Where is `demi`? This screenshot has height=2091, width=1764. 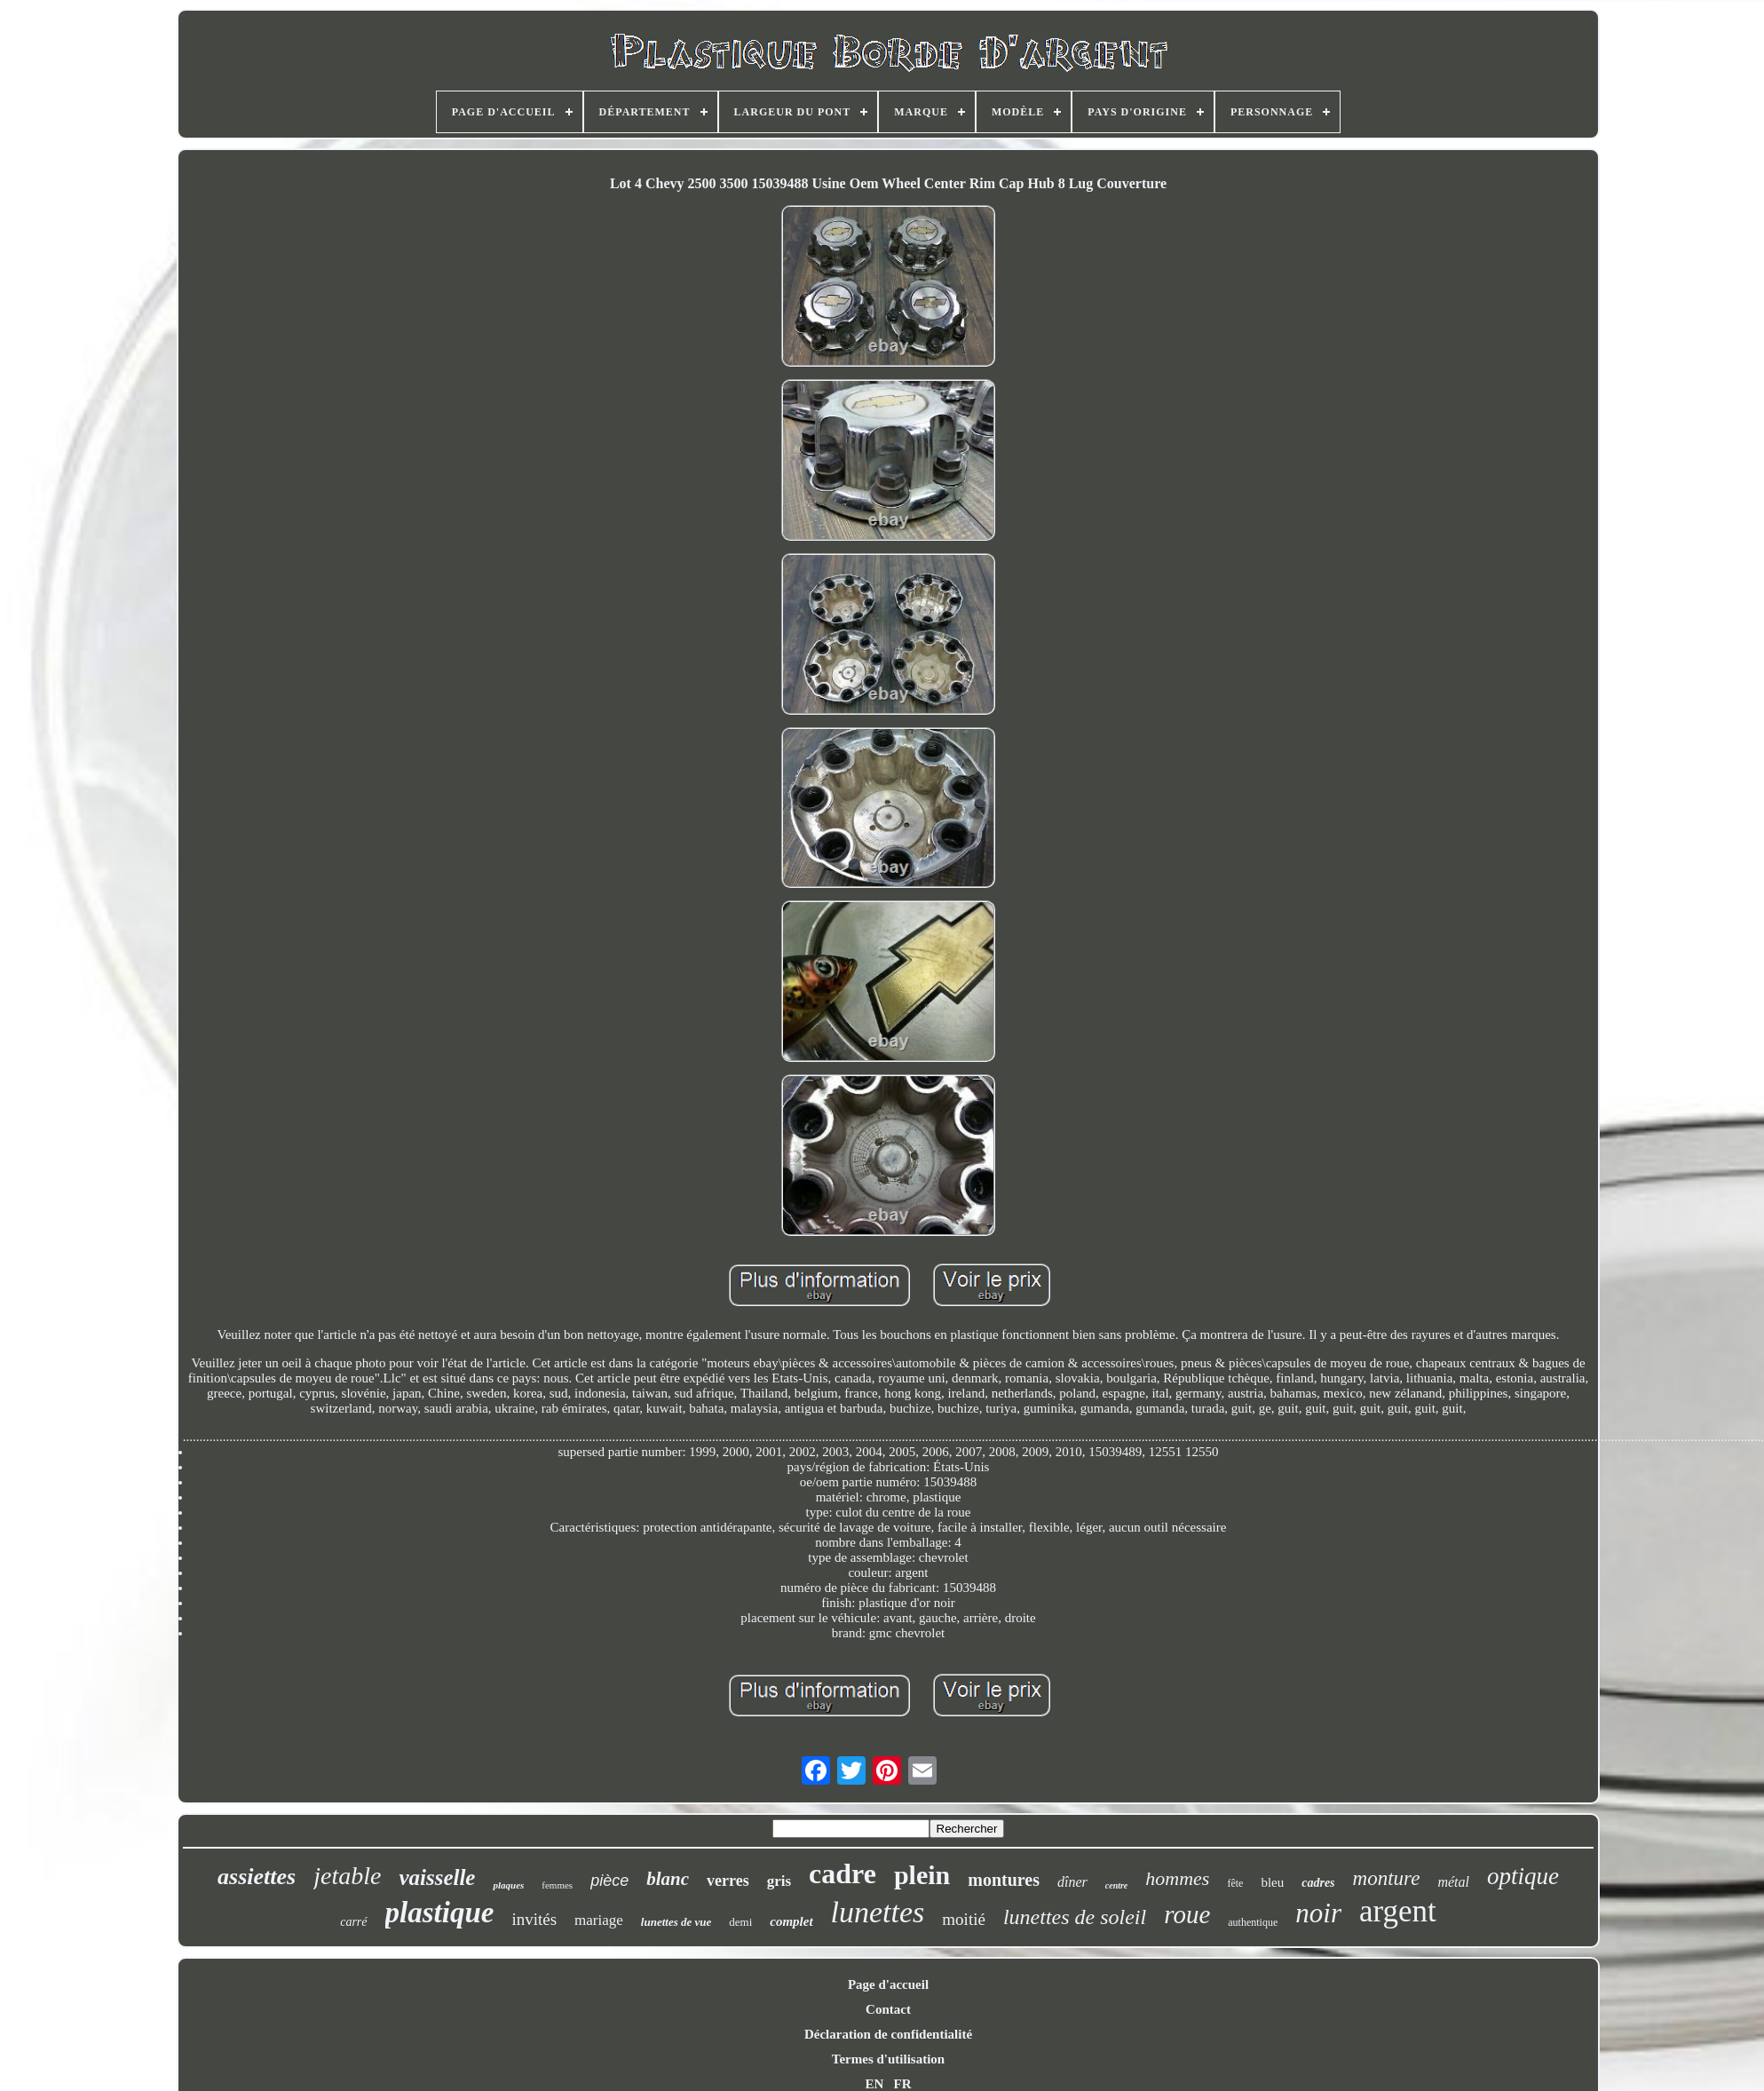 demi is located at coordinates (740, 1922).